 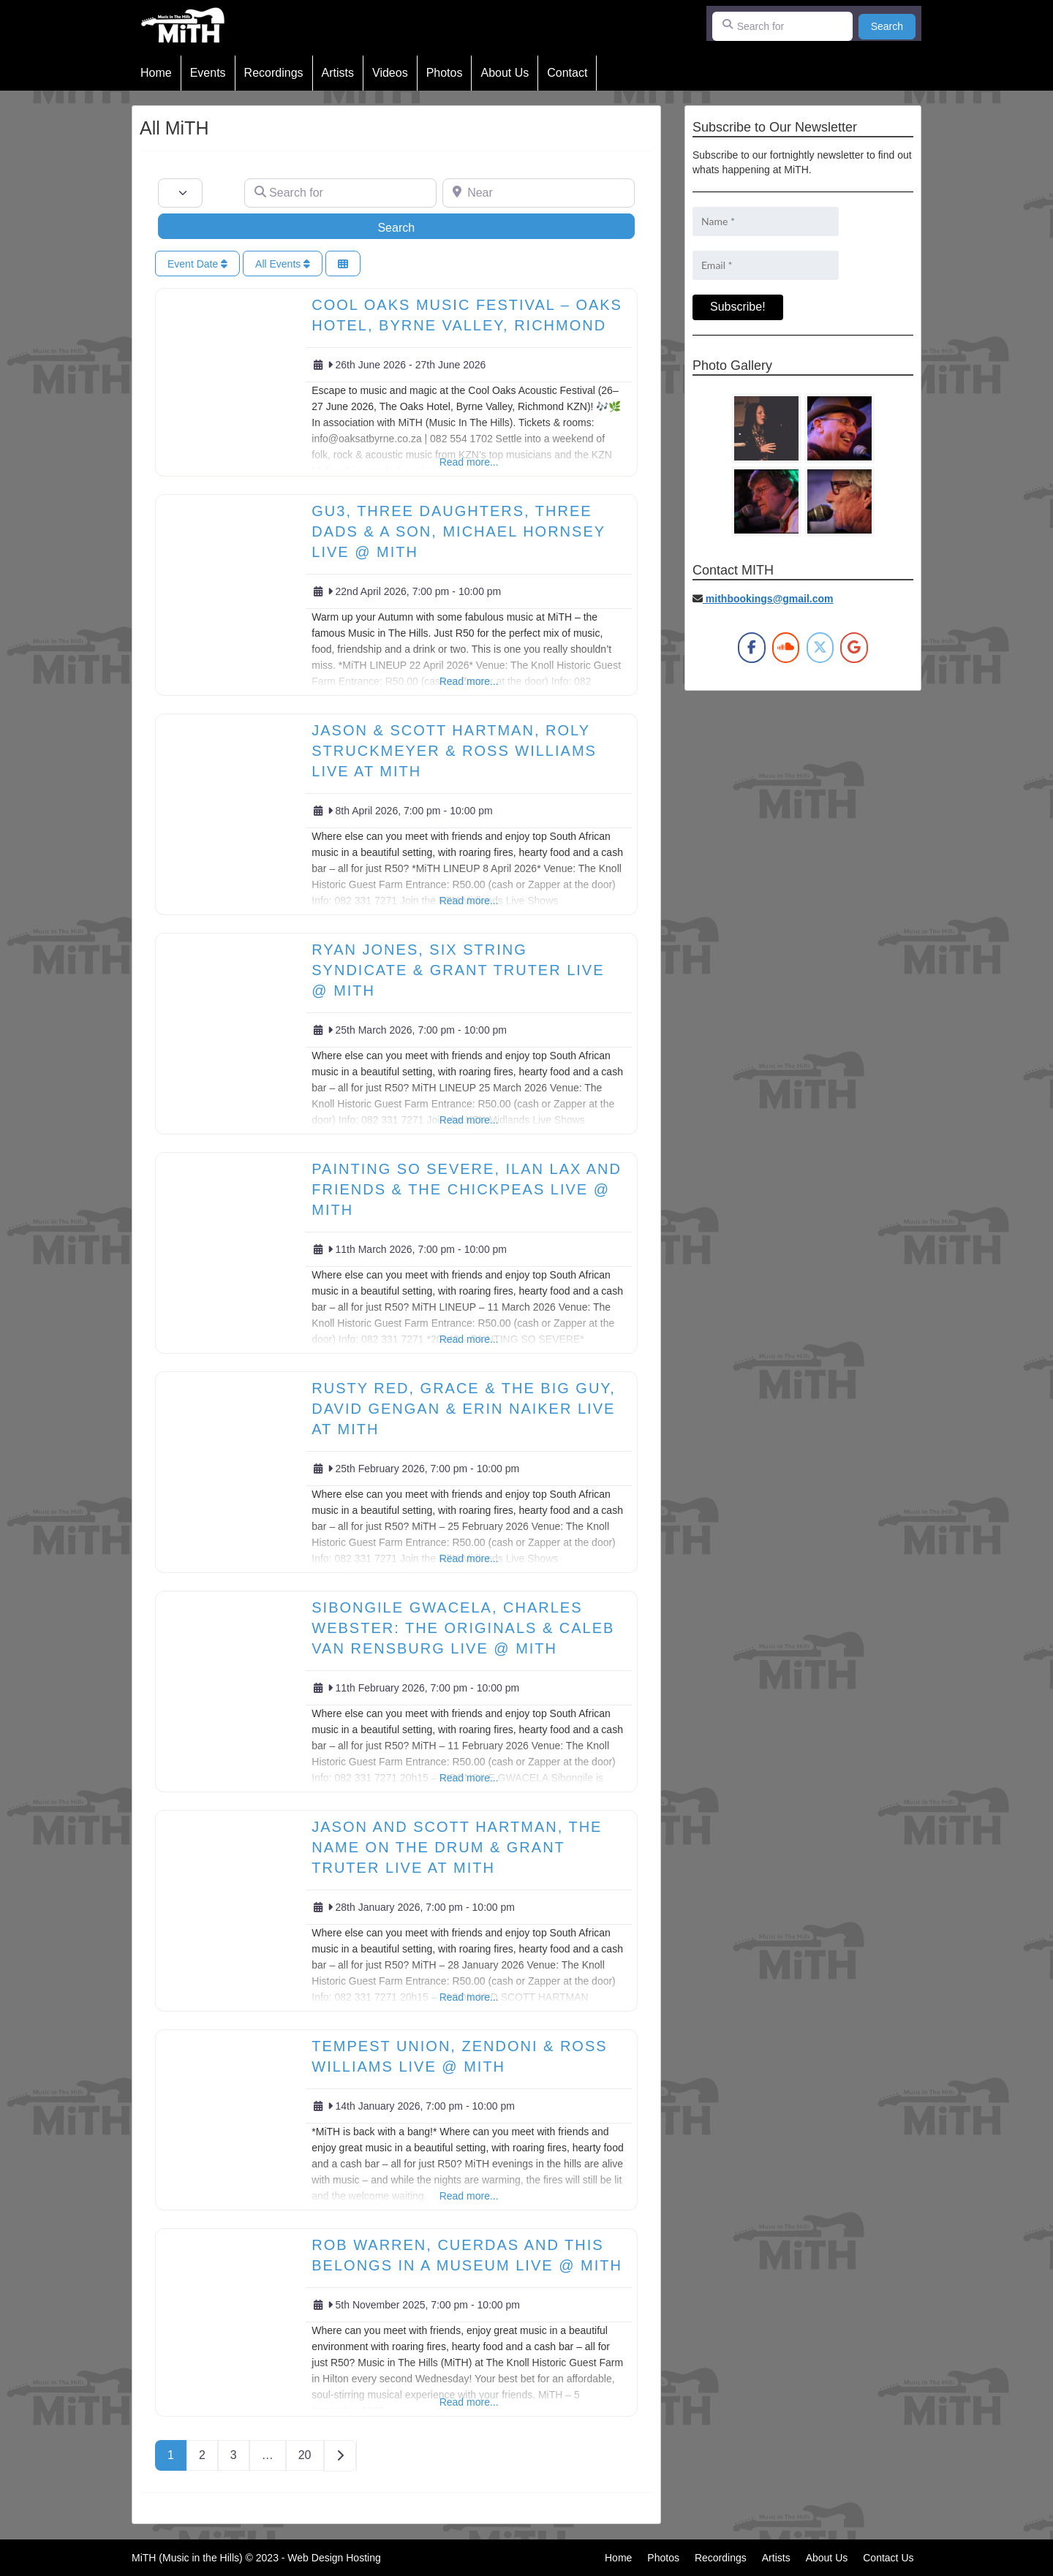 What do you see at coordinates (785, 647) in the screenshot?
I see `[MiTH on Soundcloud]` at bounding box center [785, 647].